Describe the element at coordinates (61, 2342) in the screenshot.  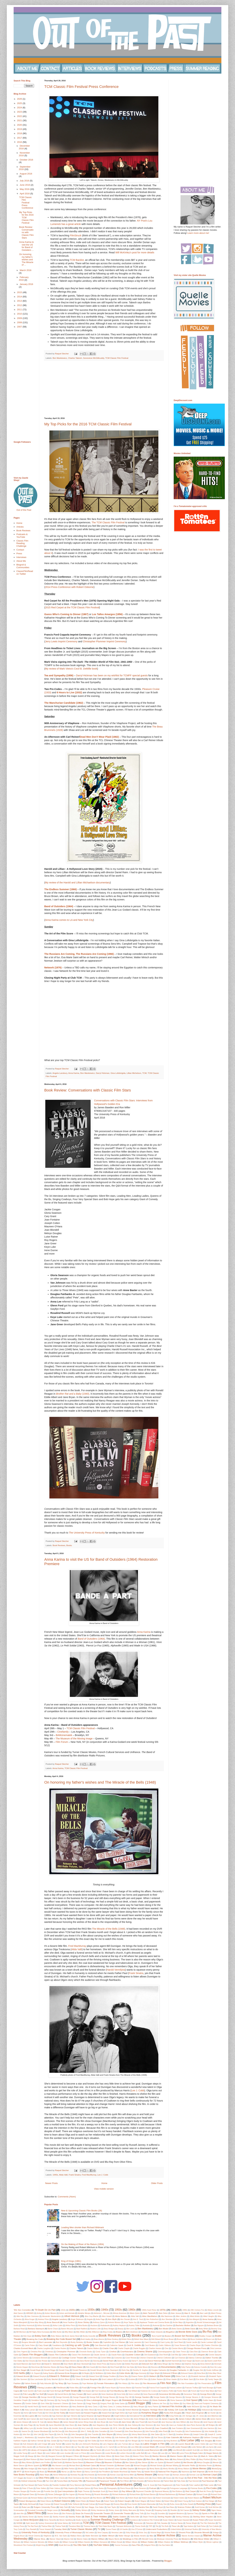
I see `Burt Reynolds` at that location.